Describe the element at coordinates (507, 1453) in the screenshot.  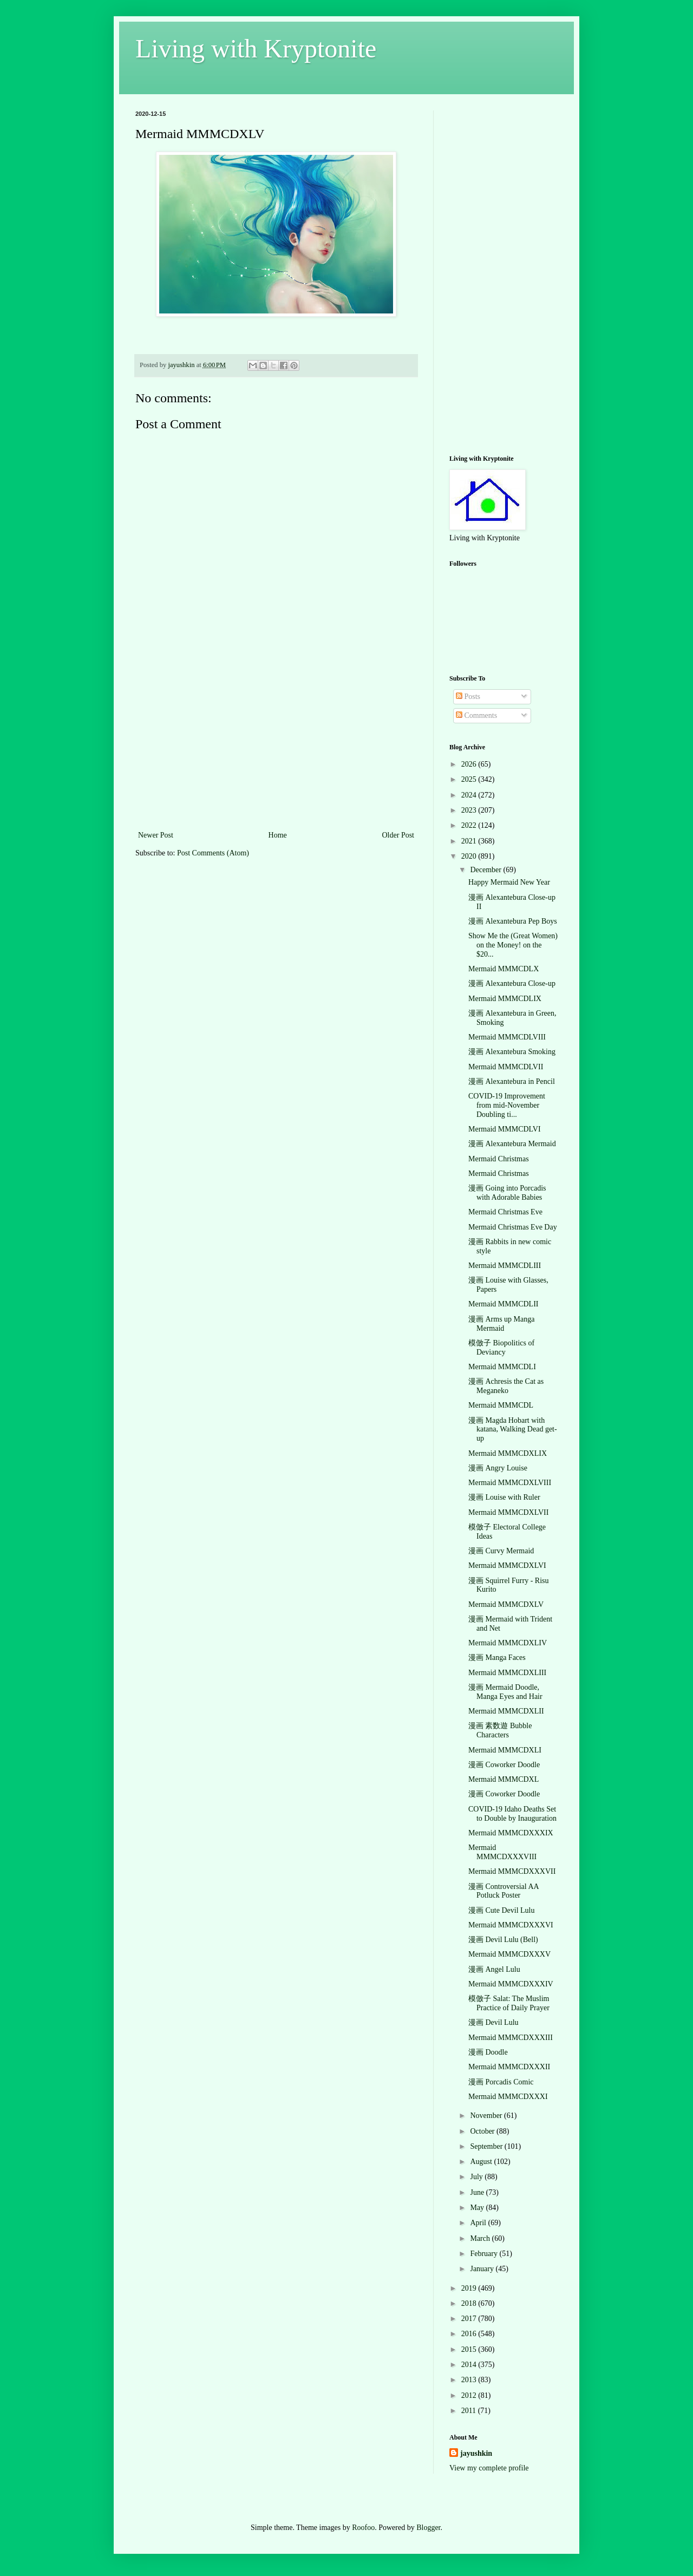
I see `Mermaid MMMCDXLIX` at that location.